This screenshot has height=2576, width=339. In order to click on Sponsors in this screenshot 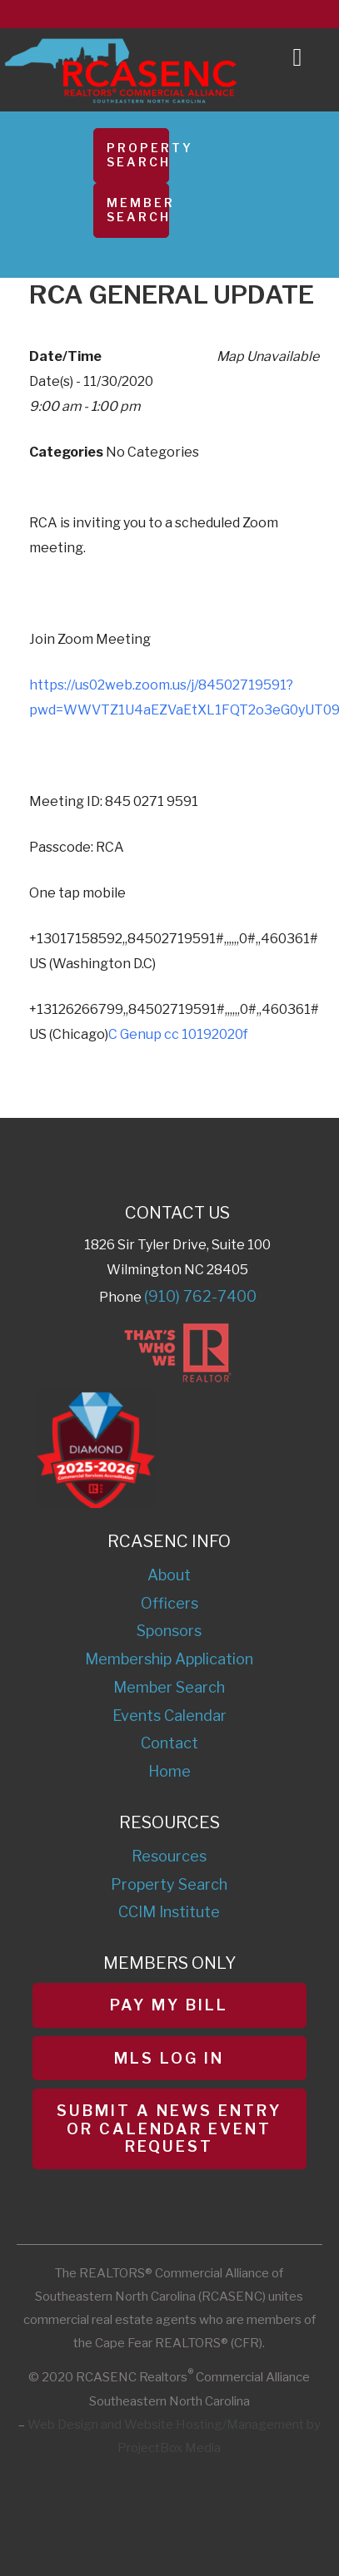, I will do `click(169, 1630)`.